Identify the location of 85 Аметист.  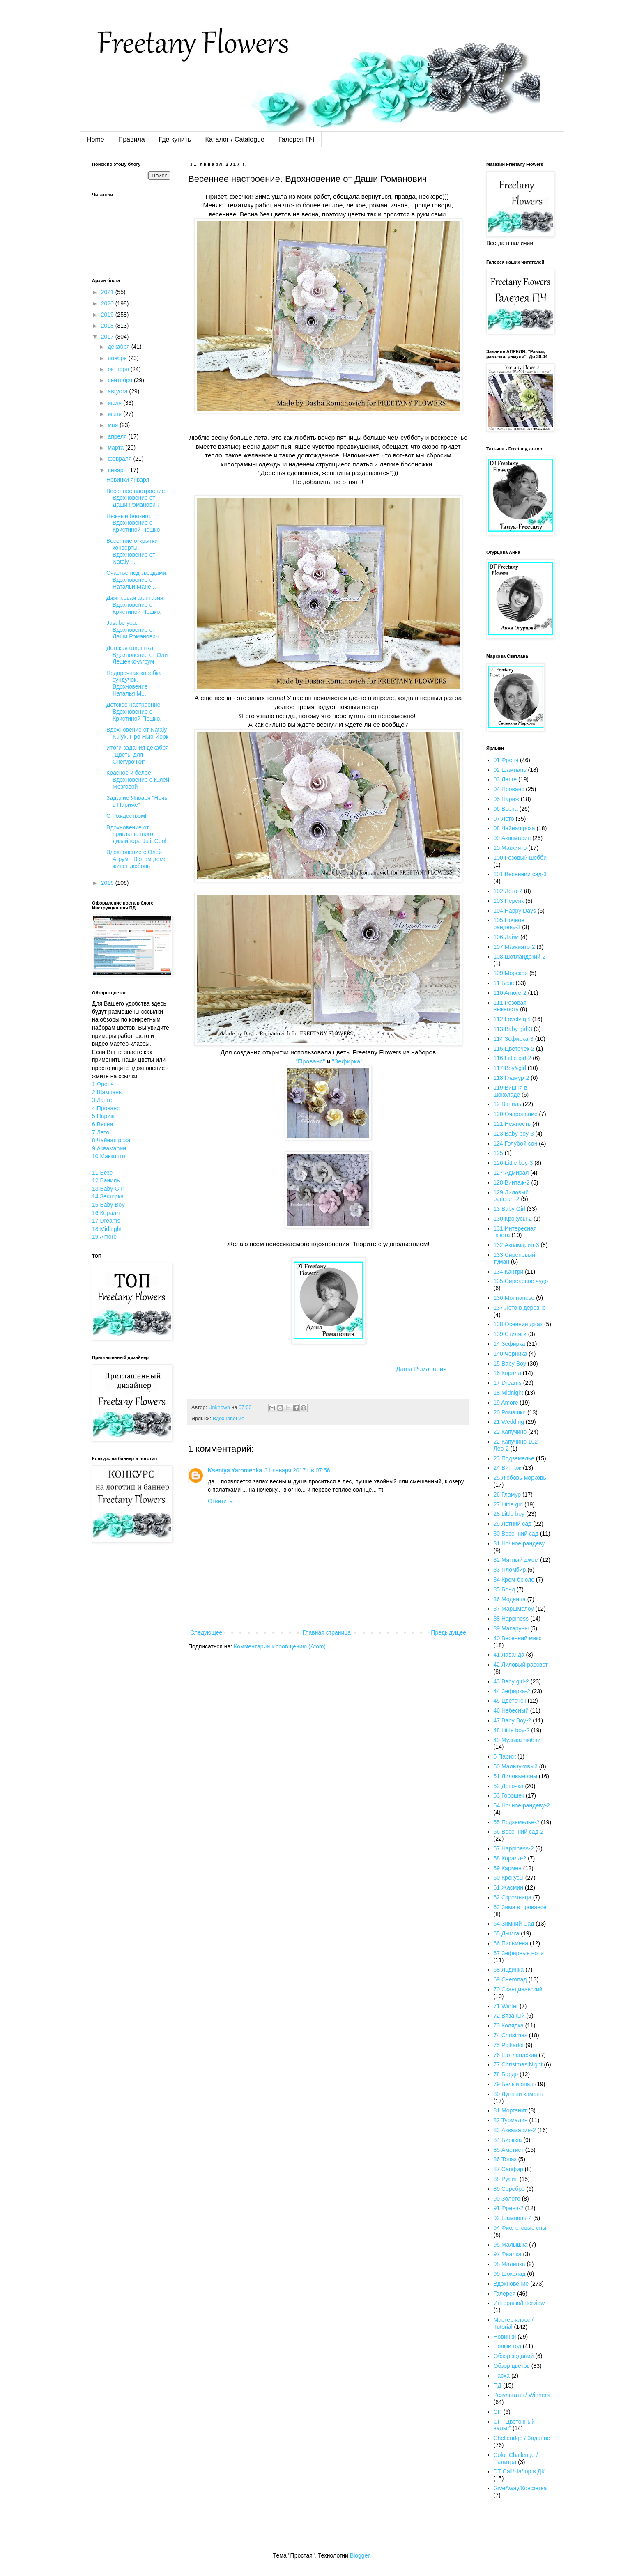
(509, 2150).